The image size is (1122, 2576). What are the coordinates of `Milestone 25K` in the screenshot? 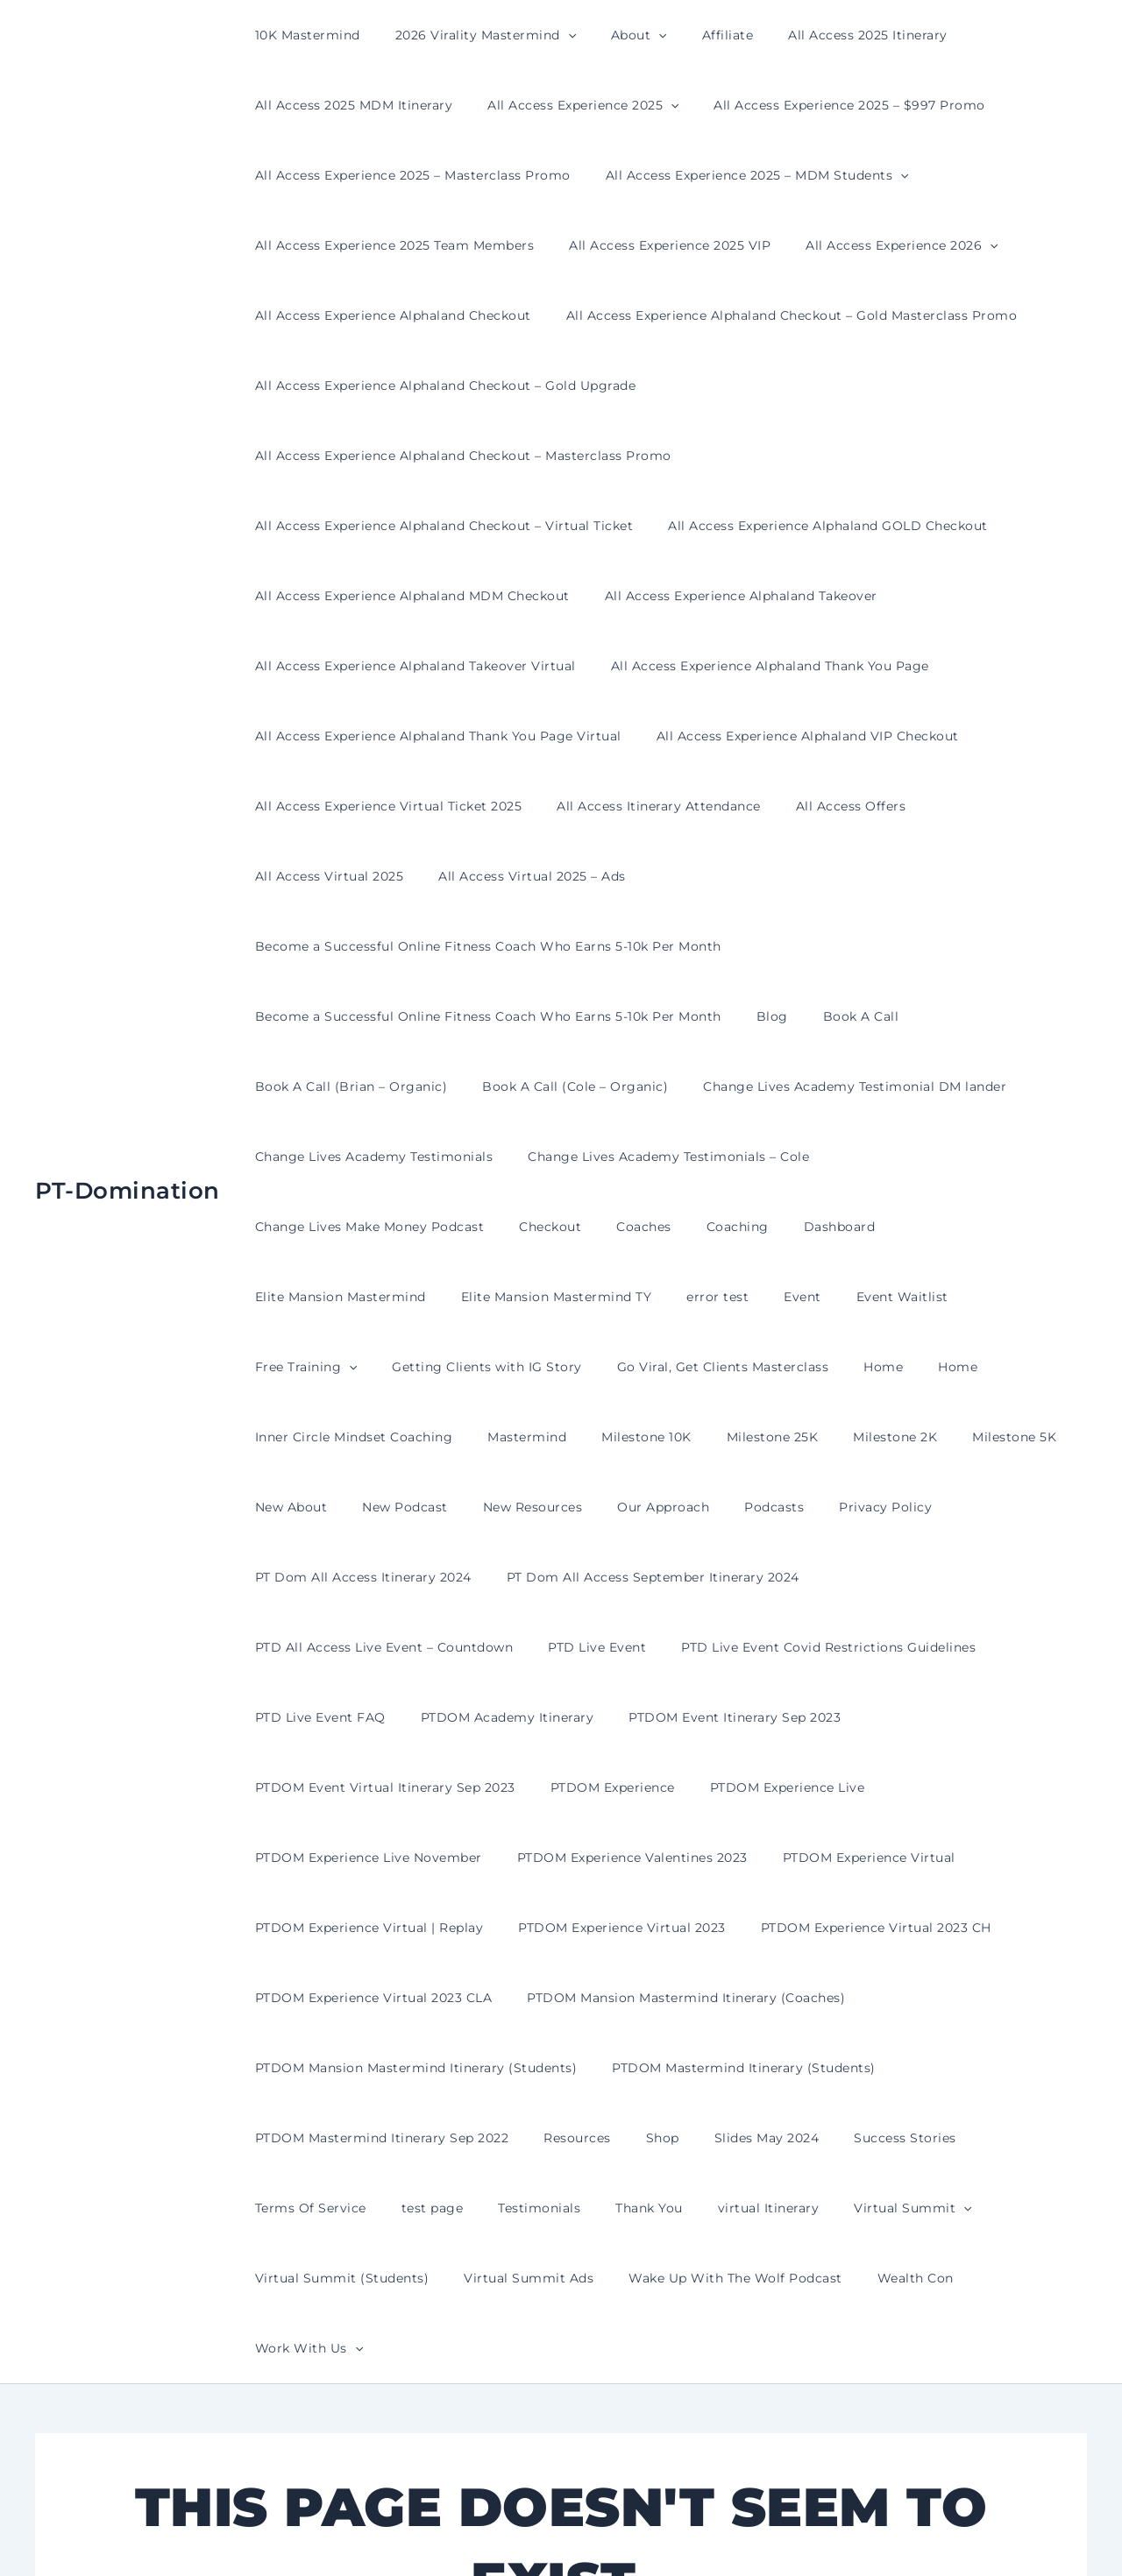 It's located at (800, 1227).